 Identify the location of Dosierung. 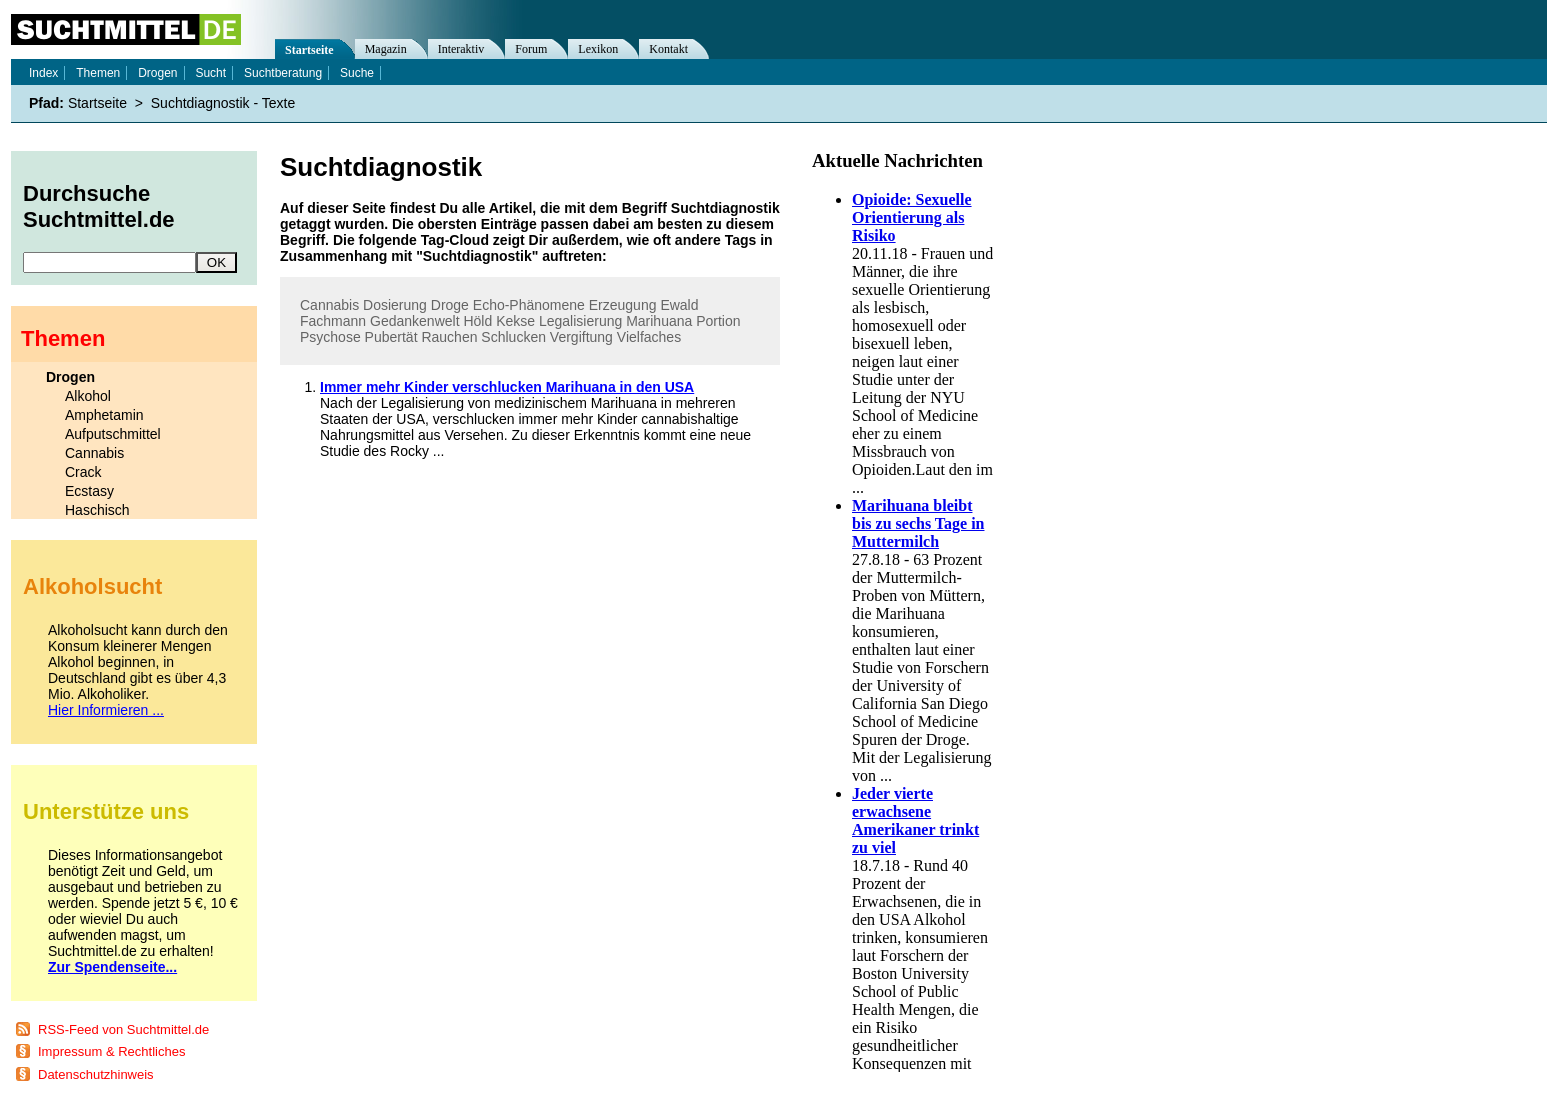
(395, 305).